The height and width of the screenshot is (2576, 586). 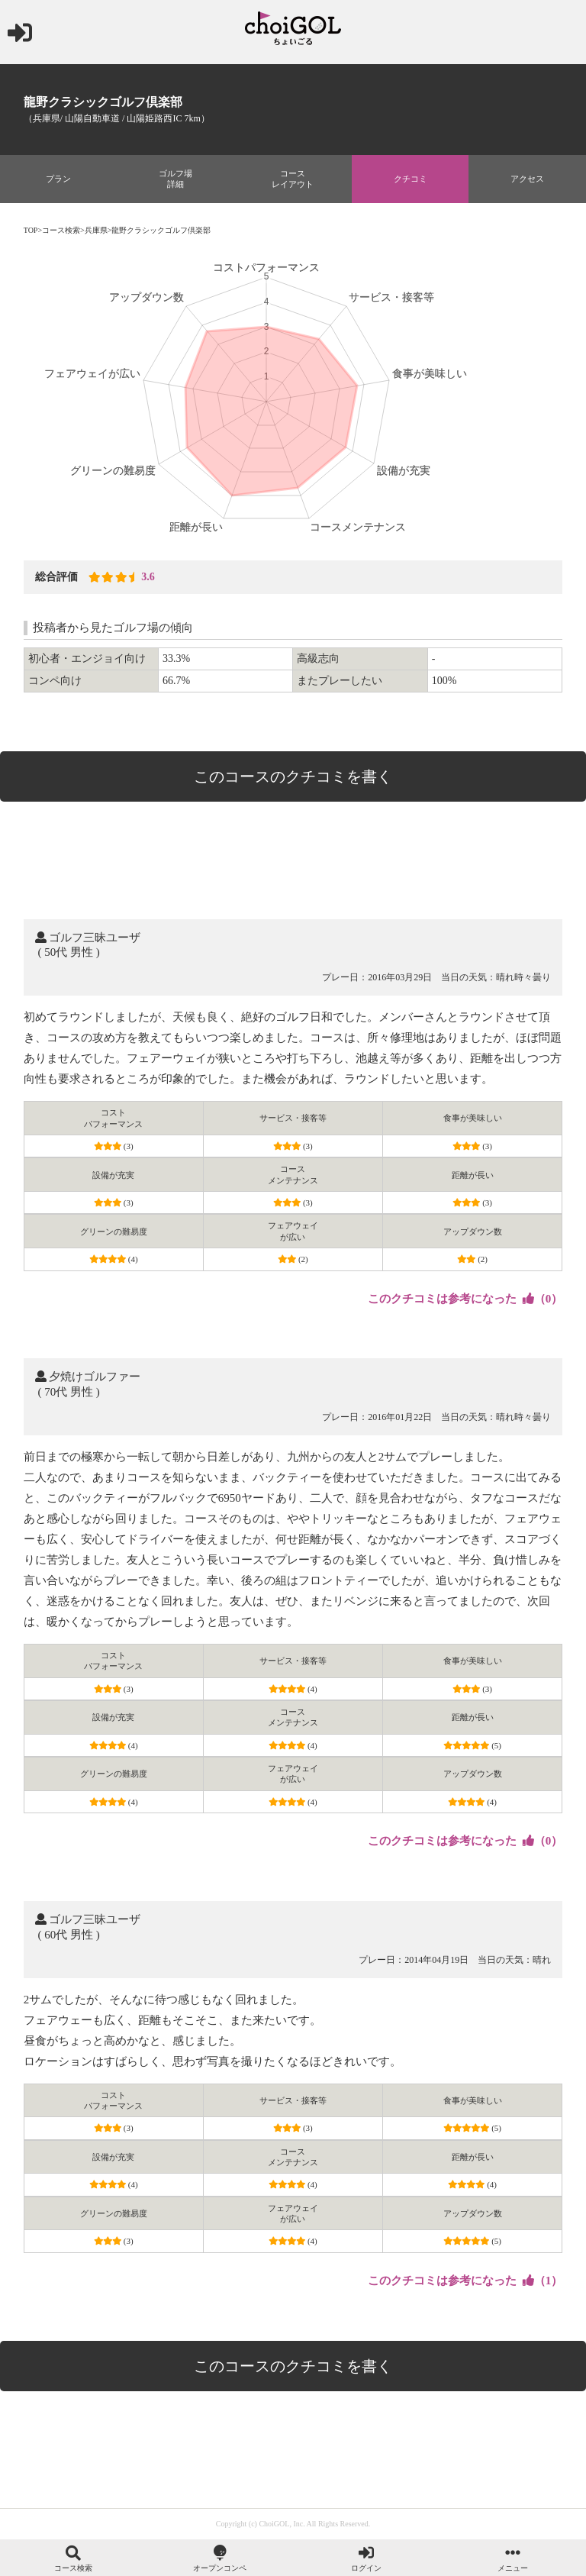 I want to click on このコースのクチコミを書く, so click(x=293, y=776).